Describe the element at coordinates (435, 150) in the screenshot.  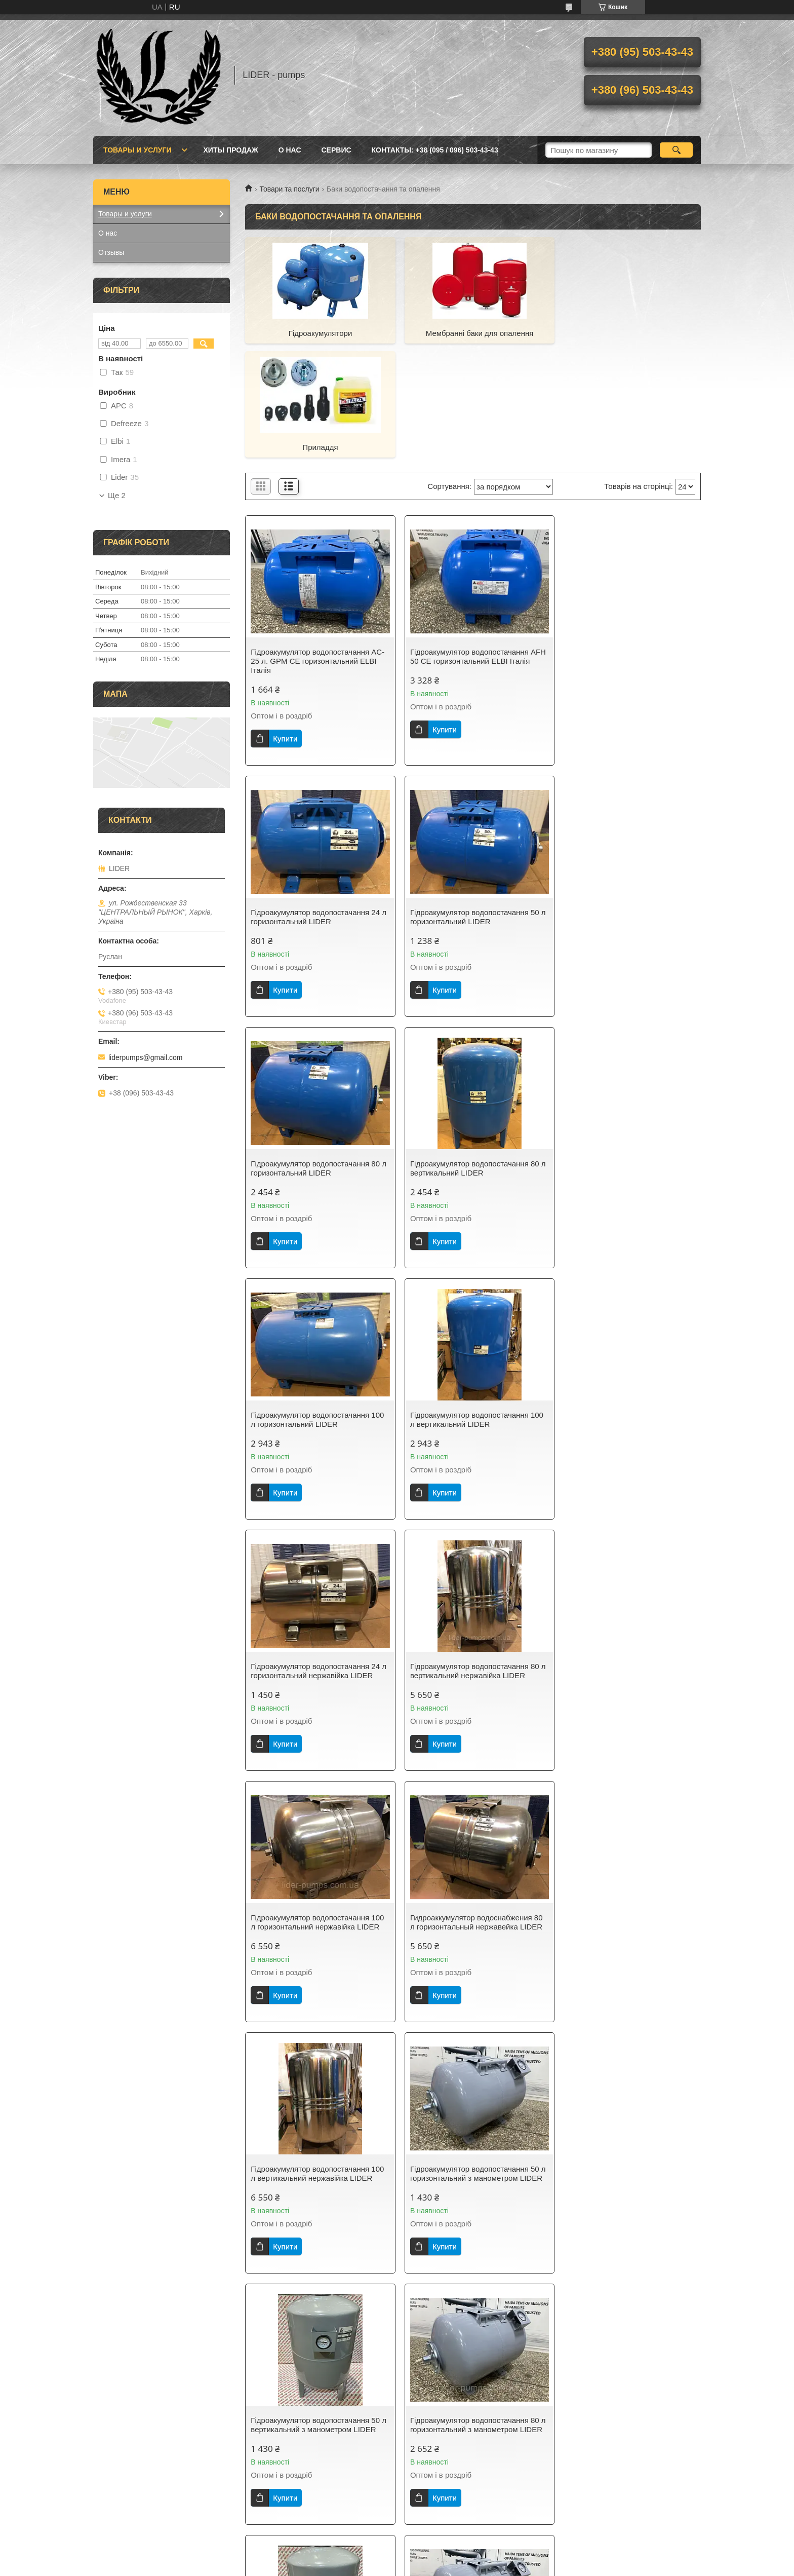
I see `Контакты: +38 (095 / 096) 503-43-43` at that location.